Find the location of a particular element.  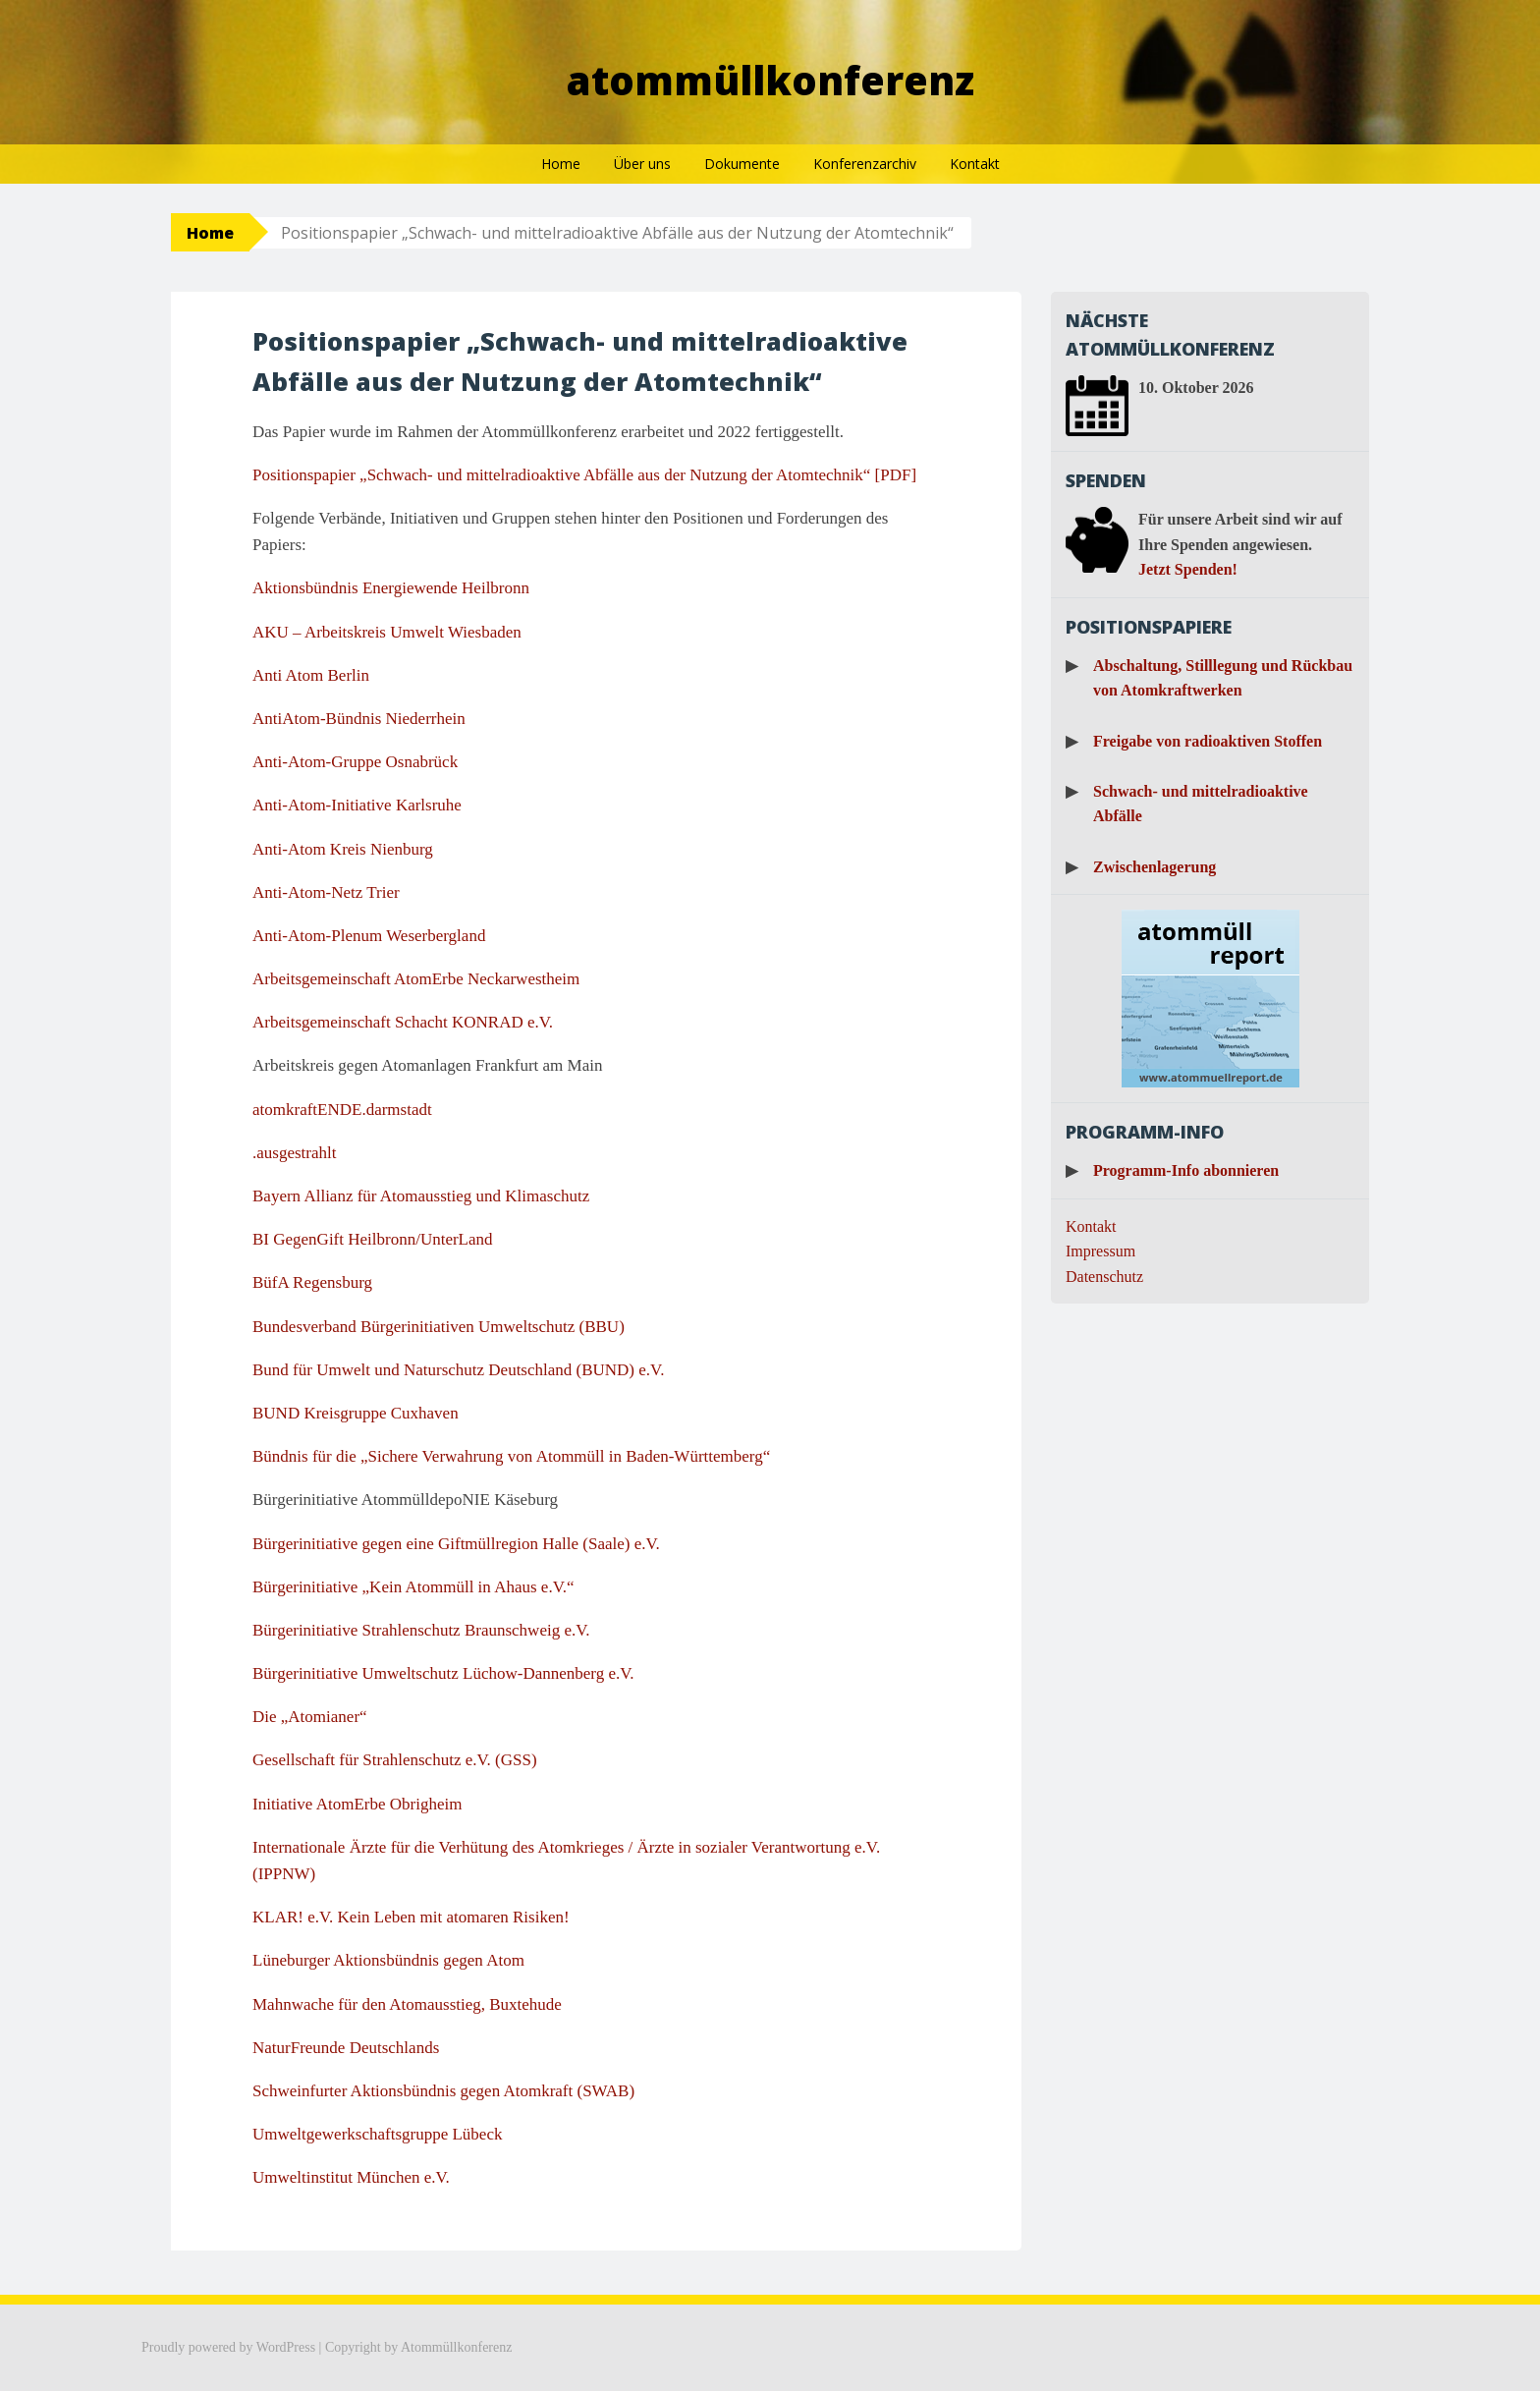

KLAR! e.V. Kein Leben mit atomaren Risiken! is located at coordinates (411, 1917).